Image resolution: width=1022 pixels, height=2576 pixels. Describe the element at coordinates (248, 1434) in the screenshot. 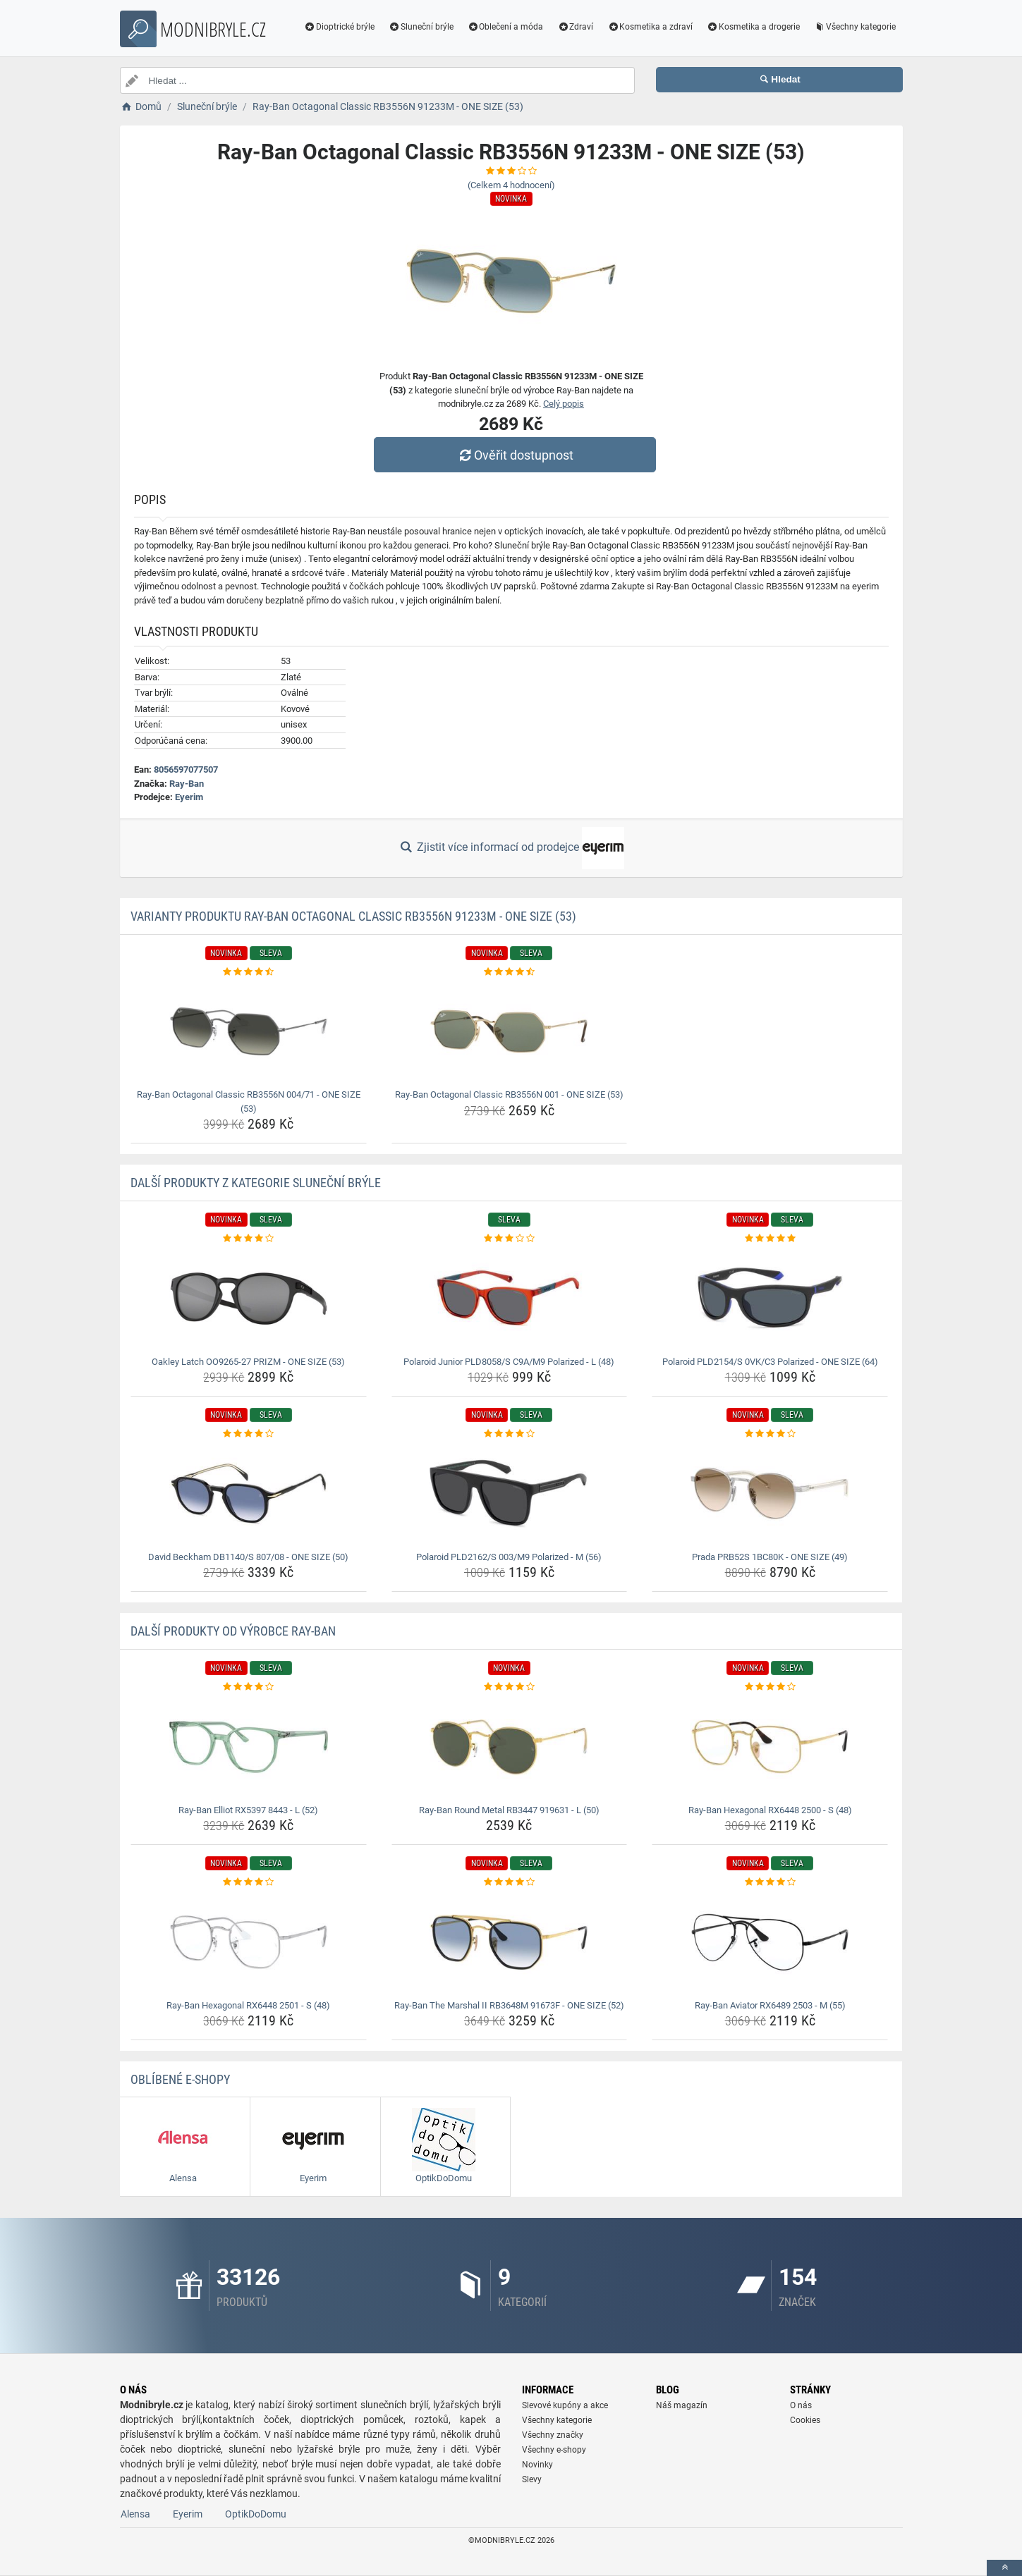

I see `[david-beckham-db1140-s-807-08-one-size-50-rating]` at that location.